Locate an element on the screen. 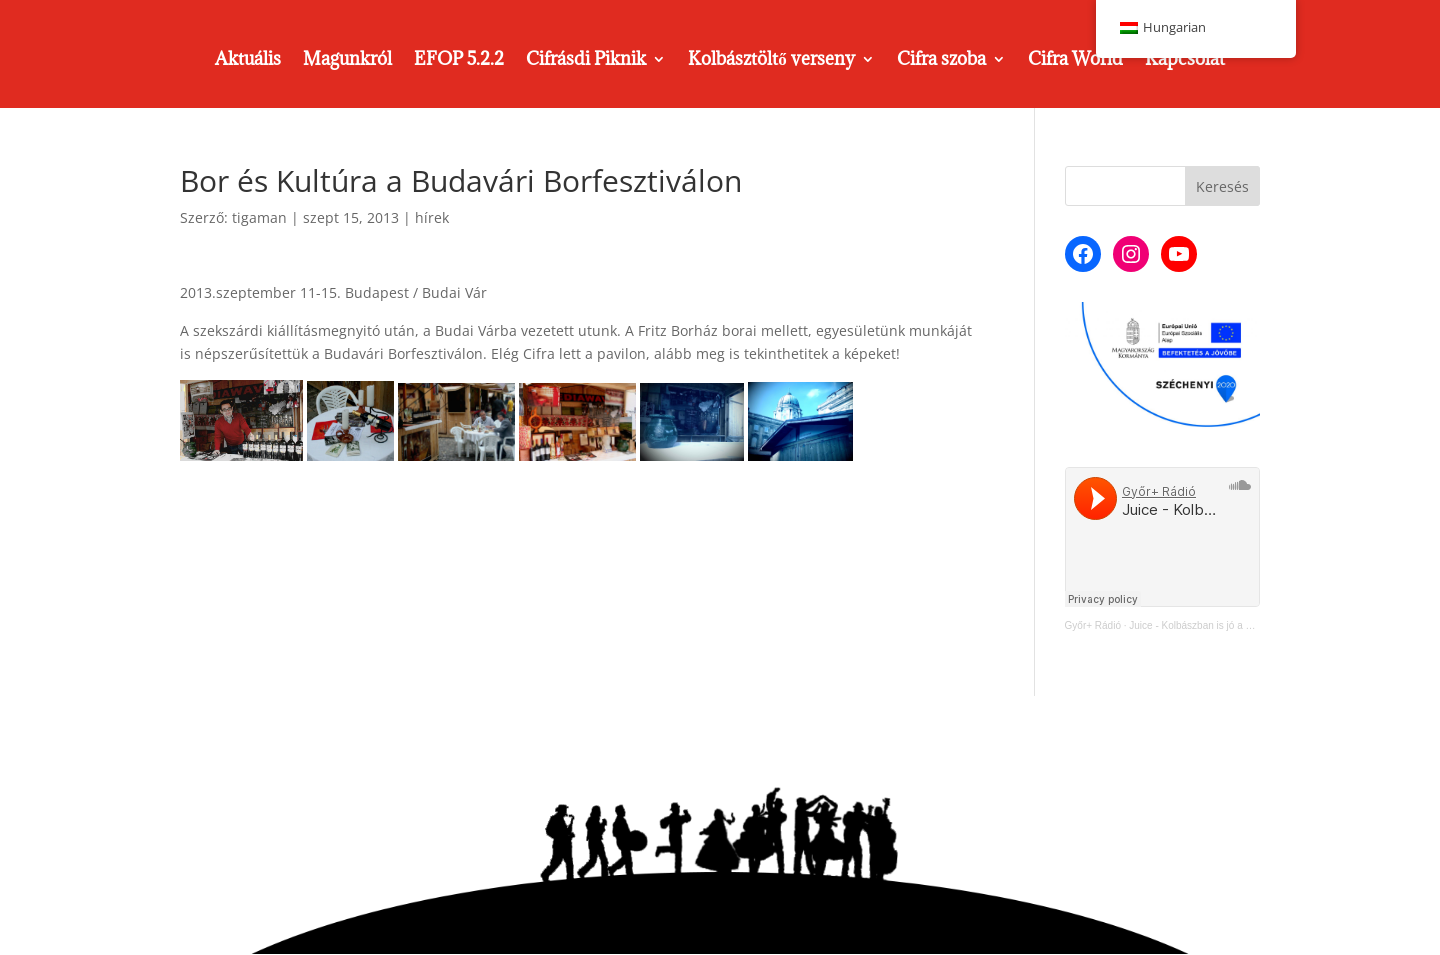 This screenshot has height=955, width=1440. tigaman is located at coordinates (259, 217).